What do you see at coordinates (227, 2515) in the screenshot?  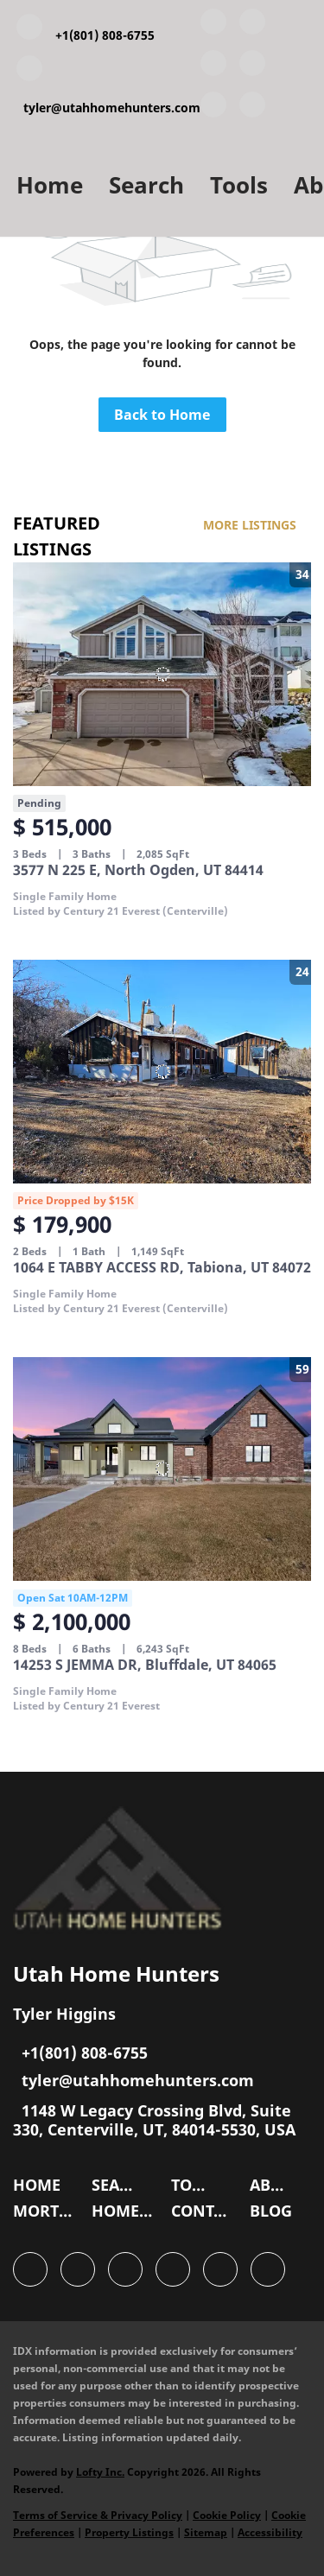 I see `Cookie Policy` at bounding box center [227, 2515].